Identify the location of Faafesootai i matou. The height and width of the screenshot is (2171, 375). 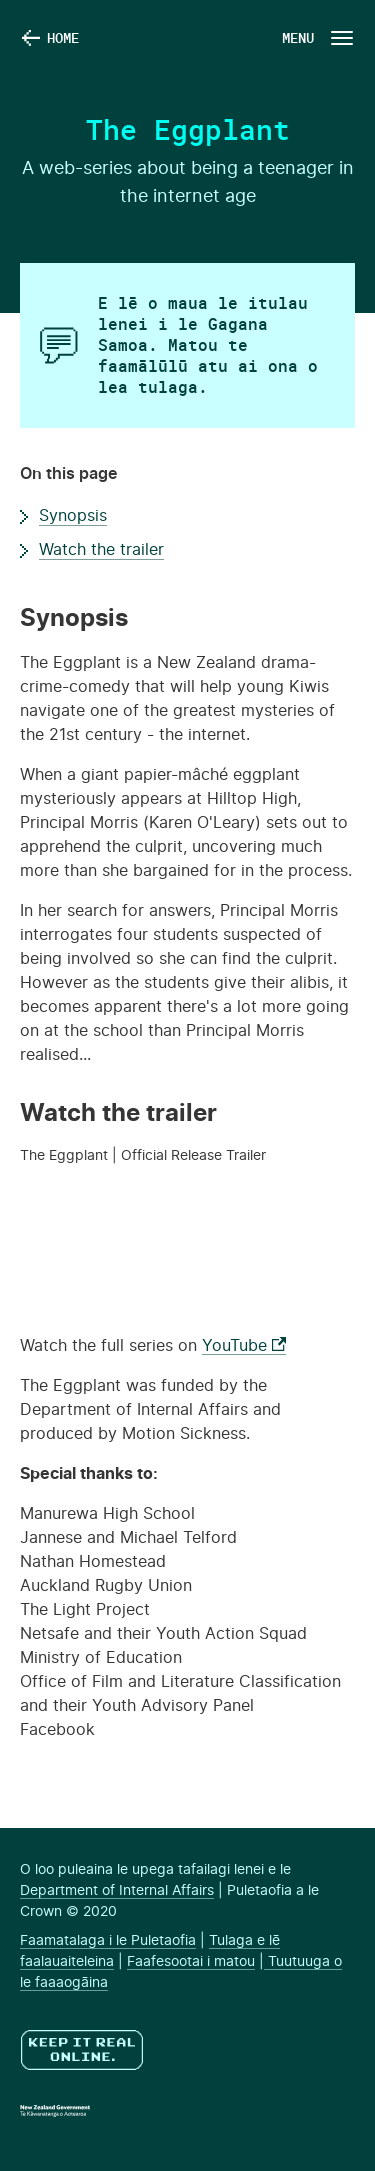
(191, 1962).